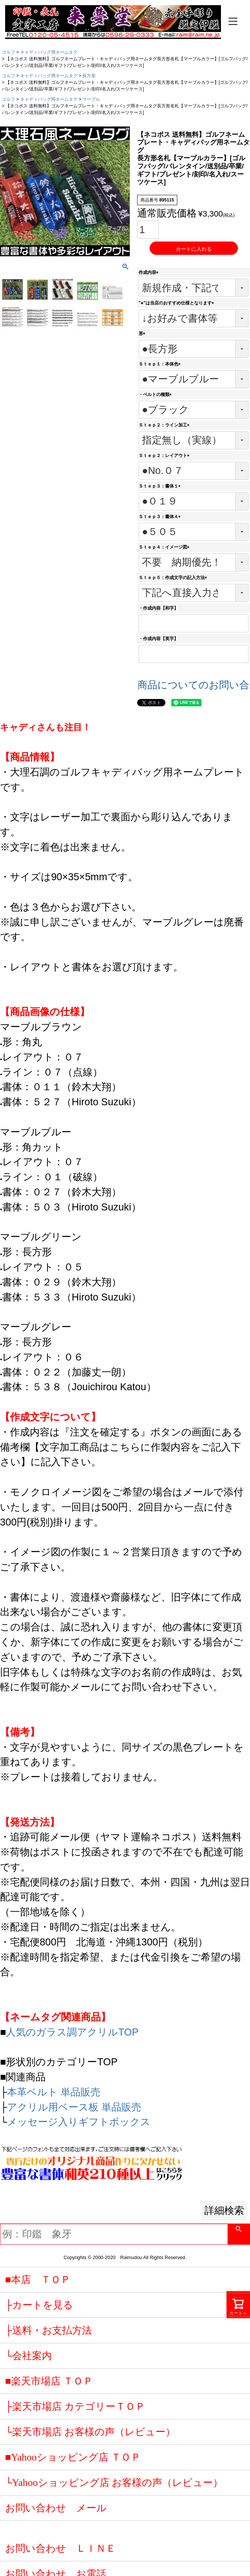 This screenshot has width=250, height=2576. I want to click on Ｓｔｅｐ２：ライン加工, so click(165, 425).